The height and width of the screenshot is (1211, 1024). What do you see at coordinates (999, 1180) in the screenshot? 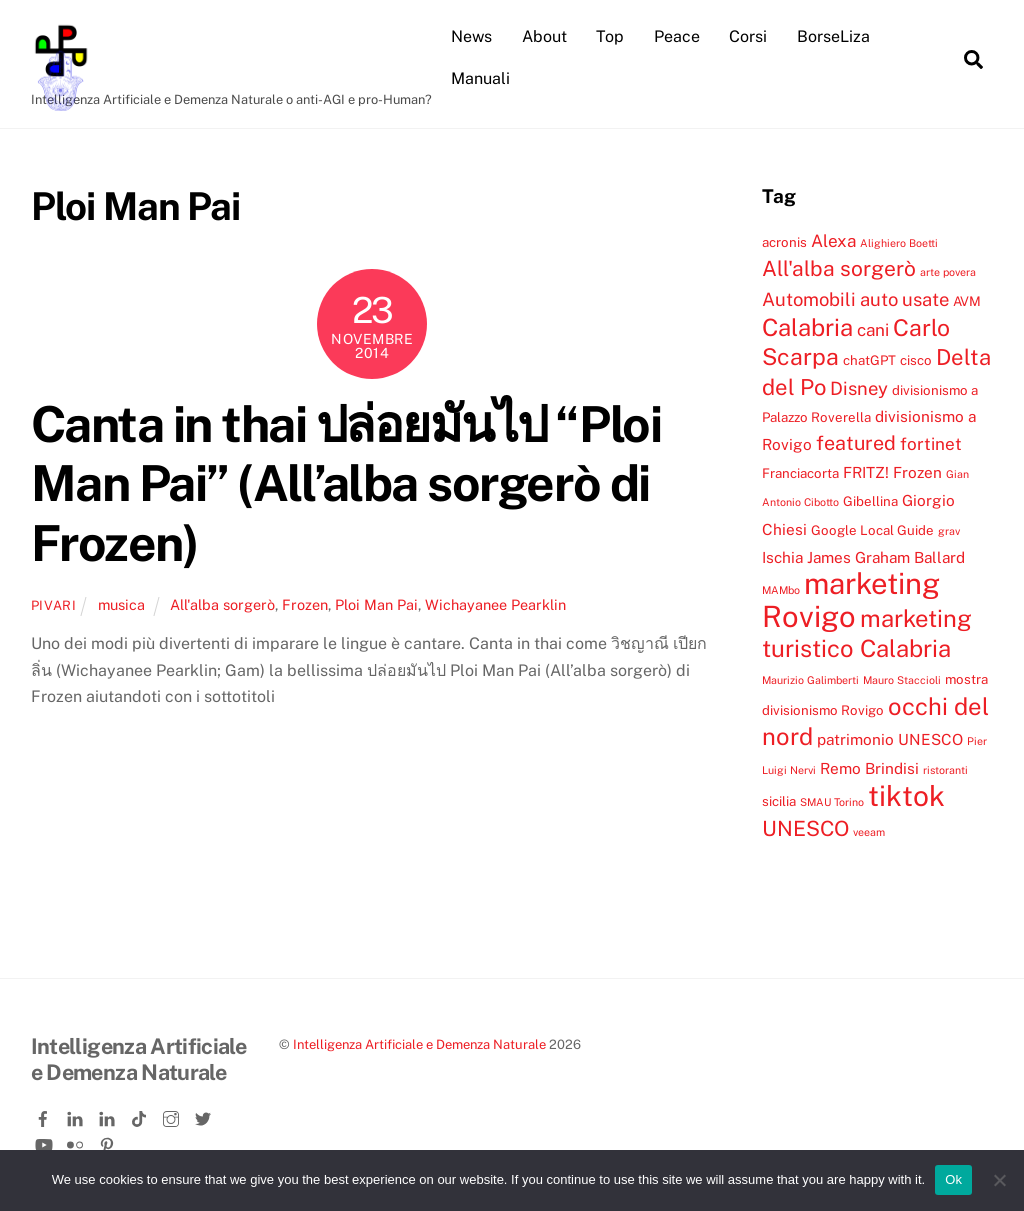
I see `[No]` at bounding box center [999, 1180].